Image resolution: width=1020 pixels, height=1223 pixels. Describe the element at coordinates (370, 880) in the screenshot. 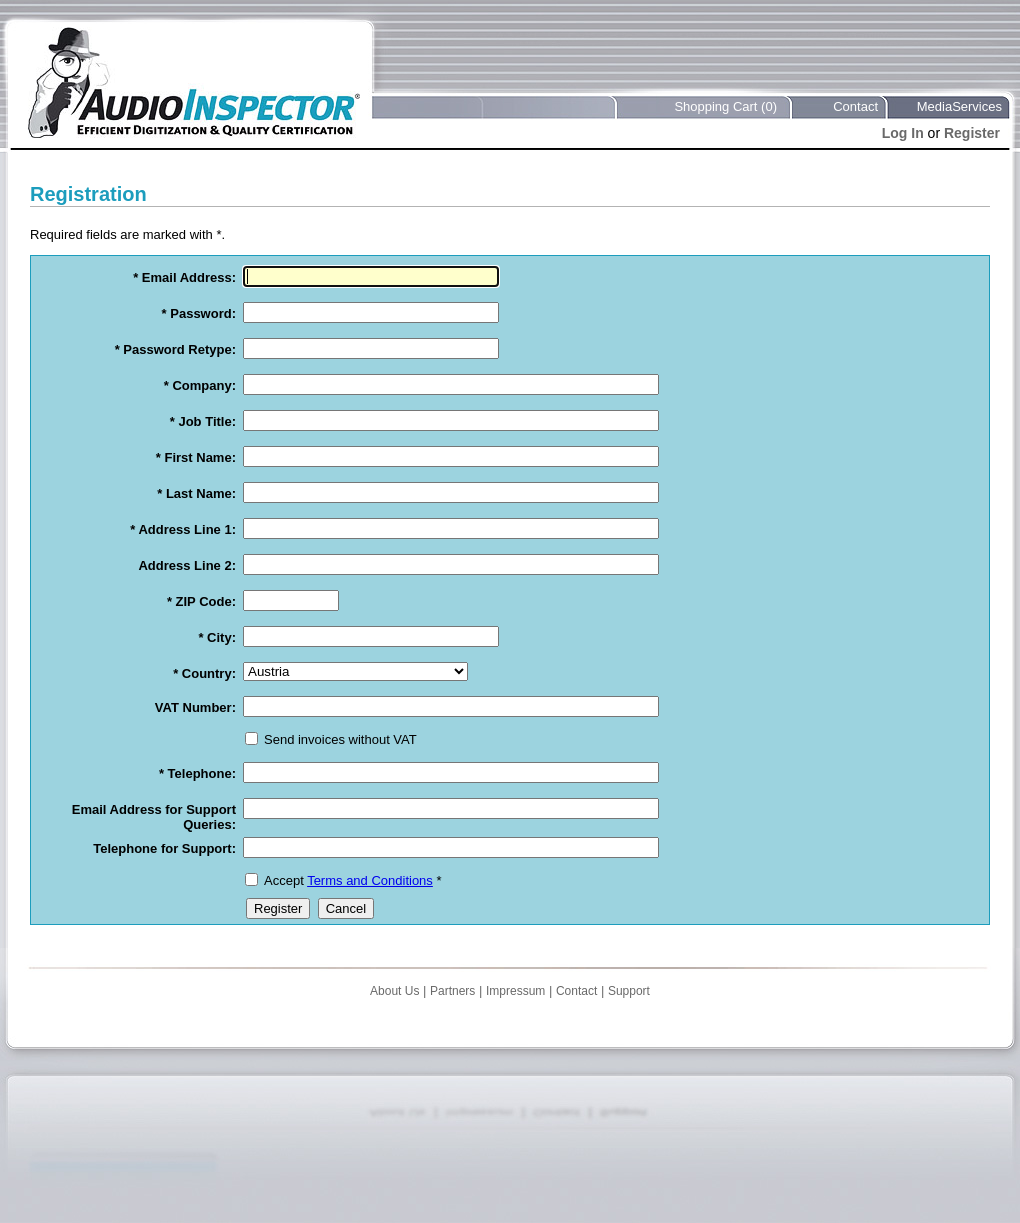

I see `Terms and Conditions` at that location.